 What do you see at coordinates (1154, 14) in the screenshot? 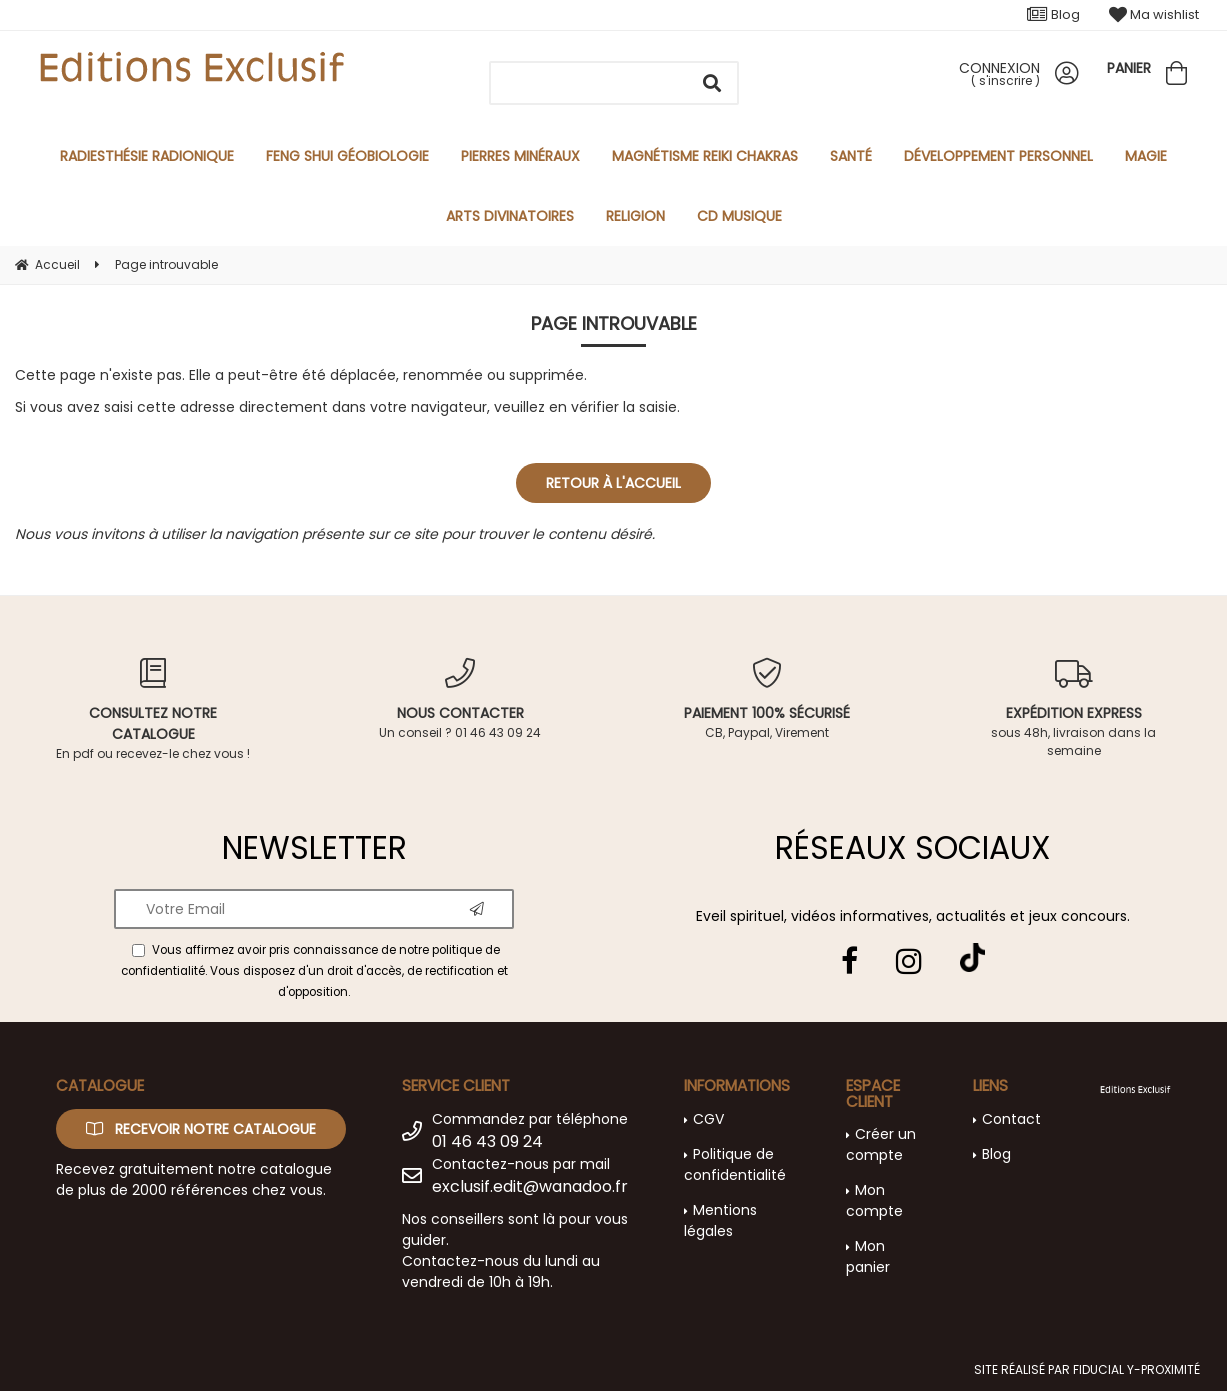
I see `Ma wishlist` at bounding box center [1154, 14].